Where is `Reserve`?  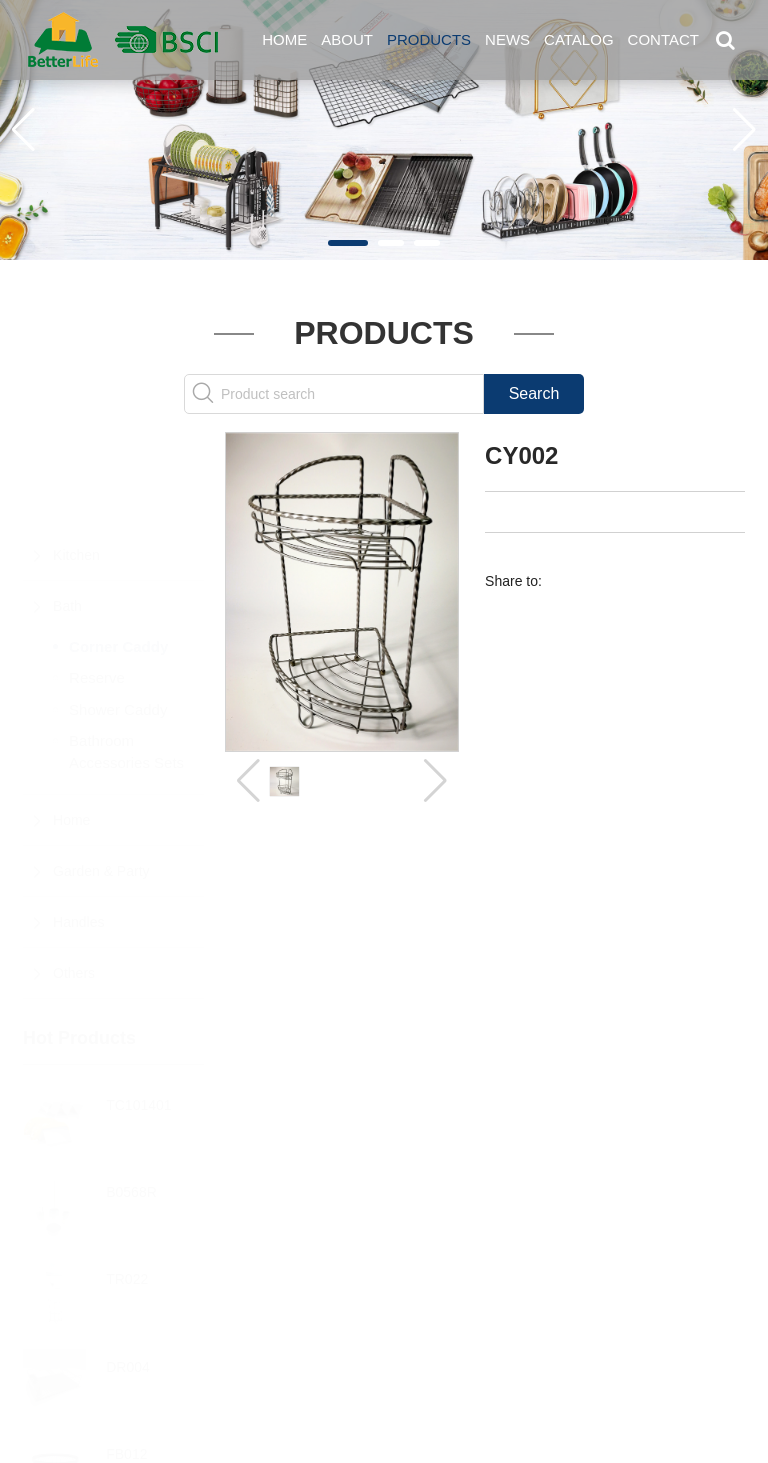
Reserve is located at coordinates (97, 579).